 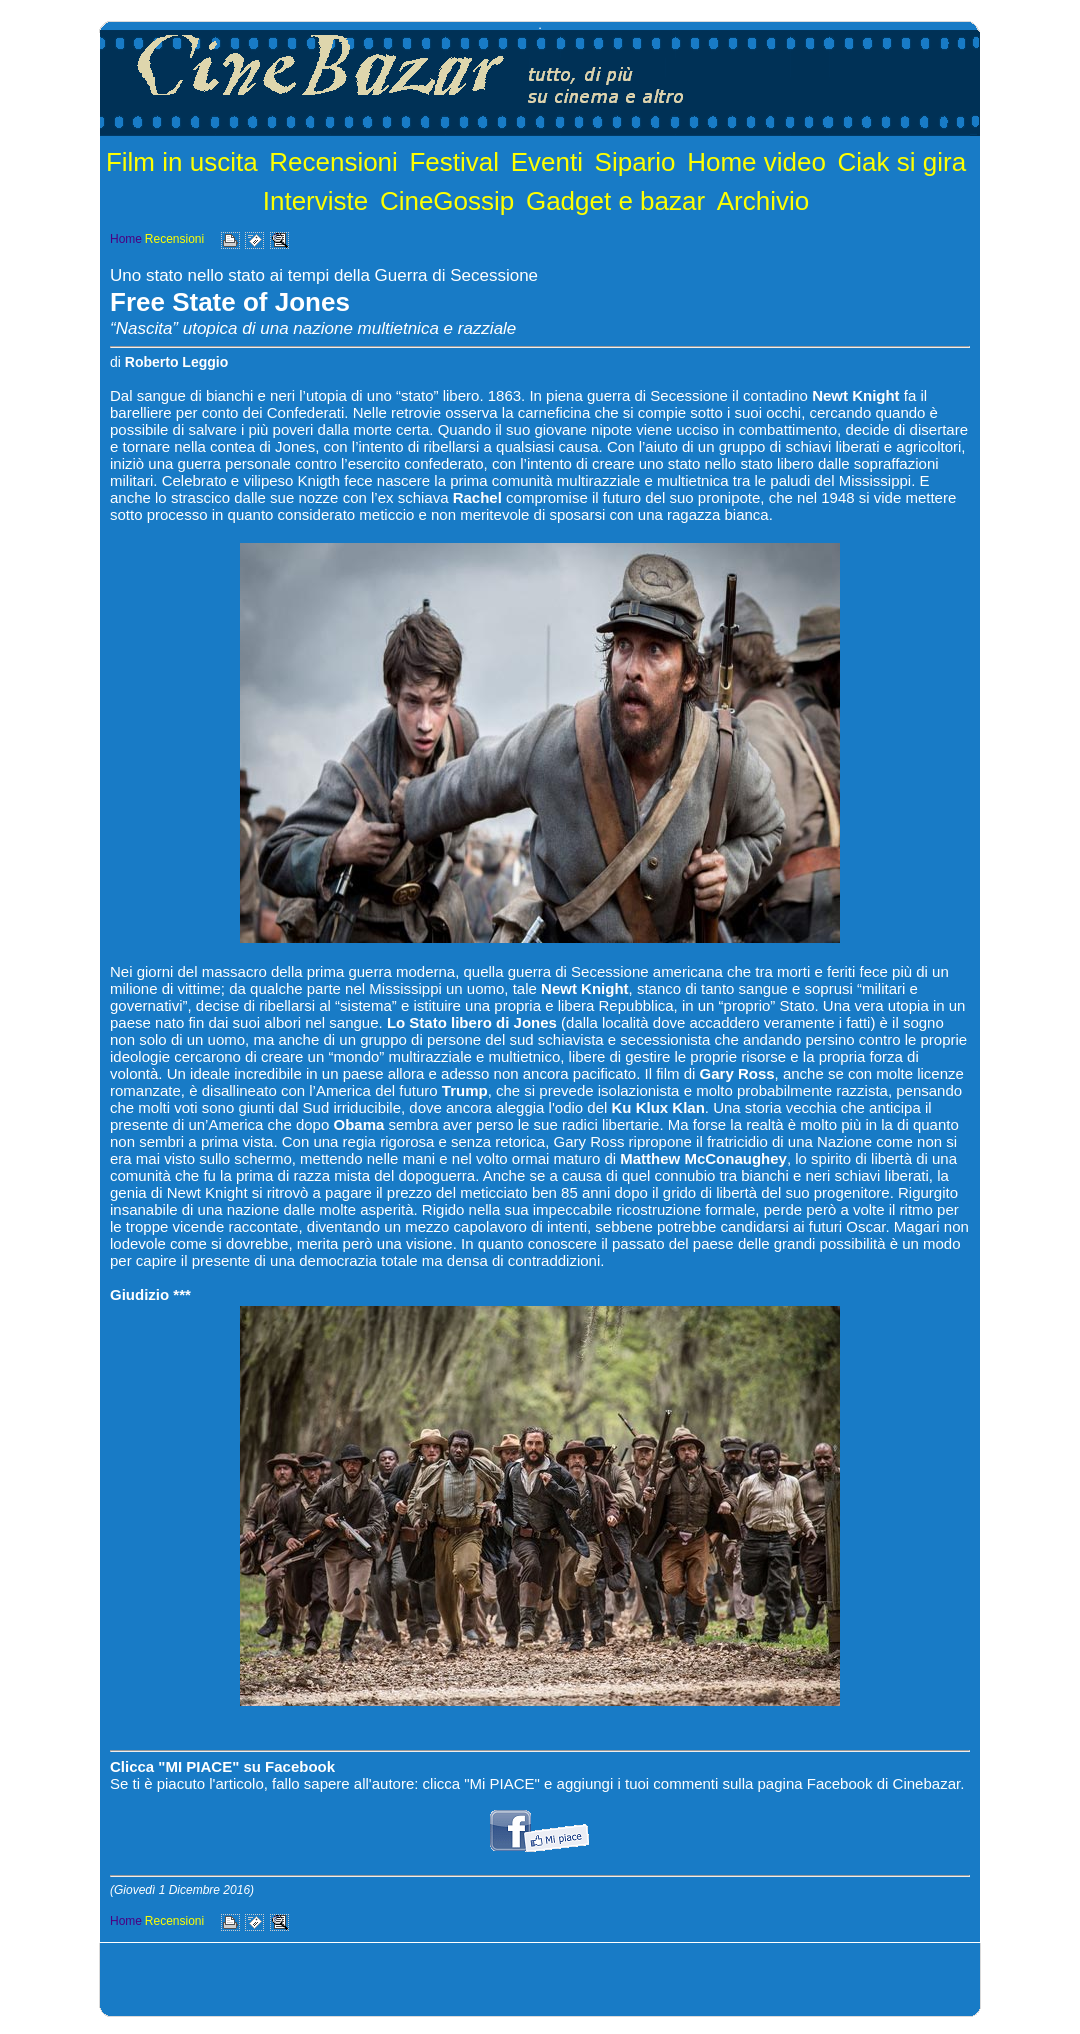 What do you see at coordinates (547, 162) in the screenshot?
I see `Eventi` at bounding box center [547, 162].